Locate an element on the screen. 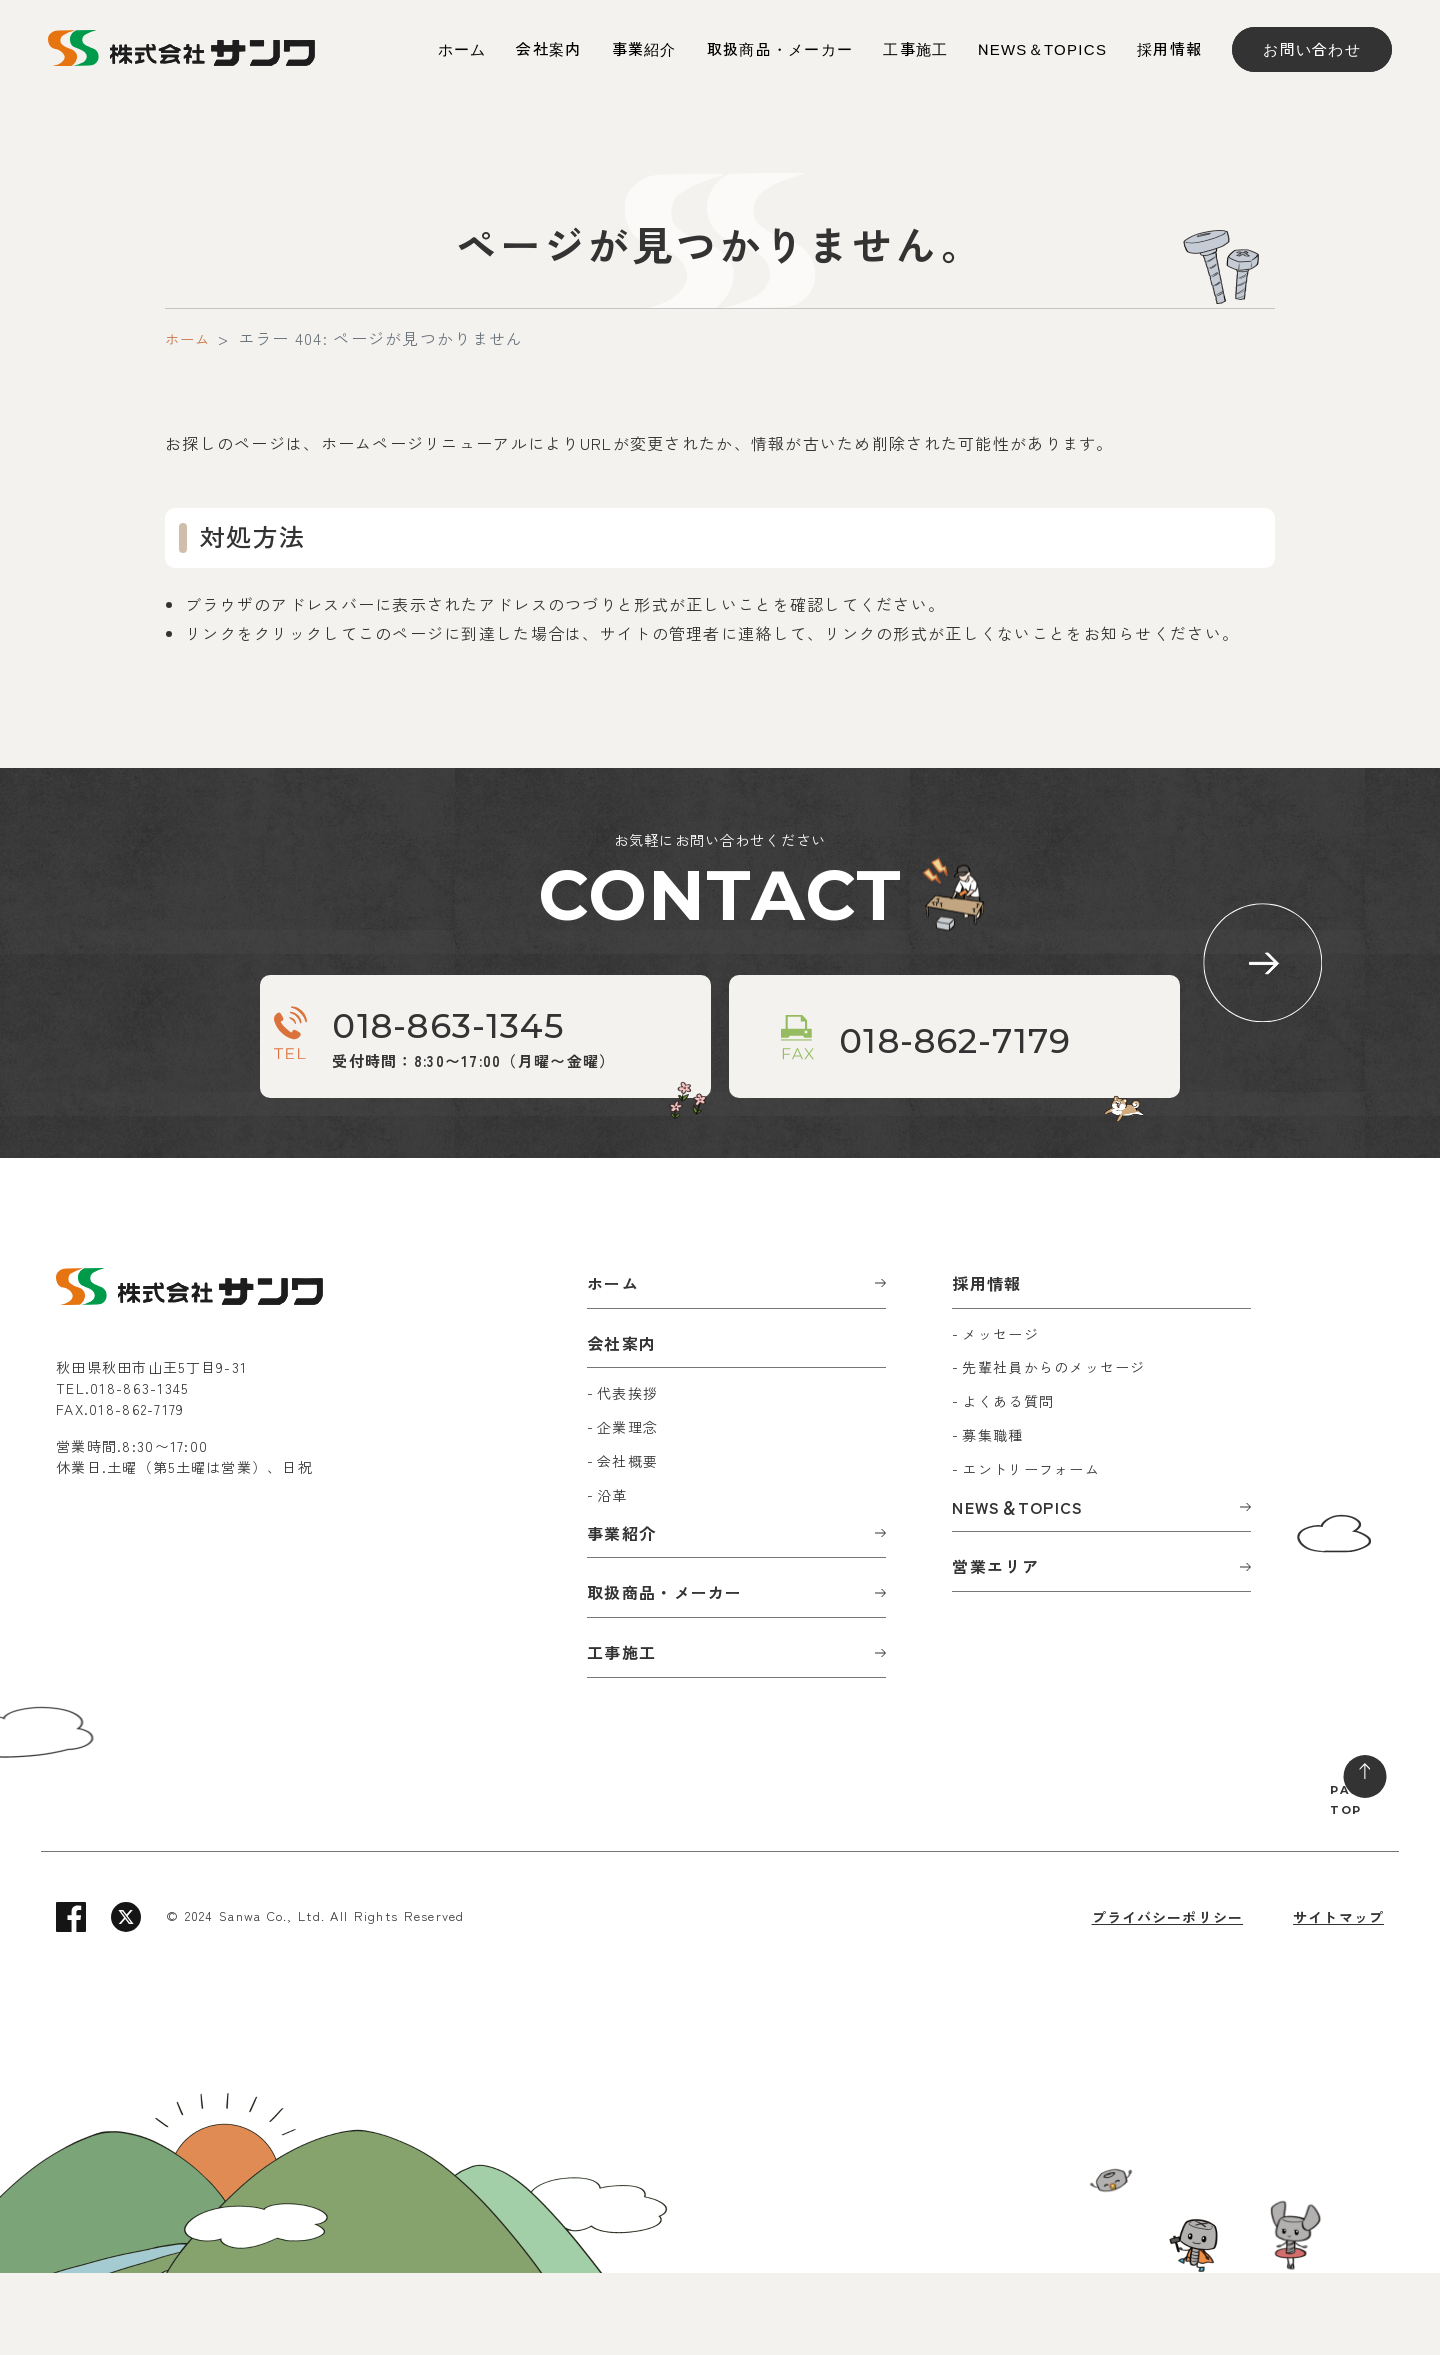  企業理念 is located at coordinates (627, 1509).